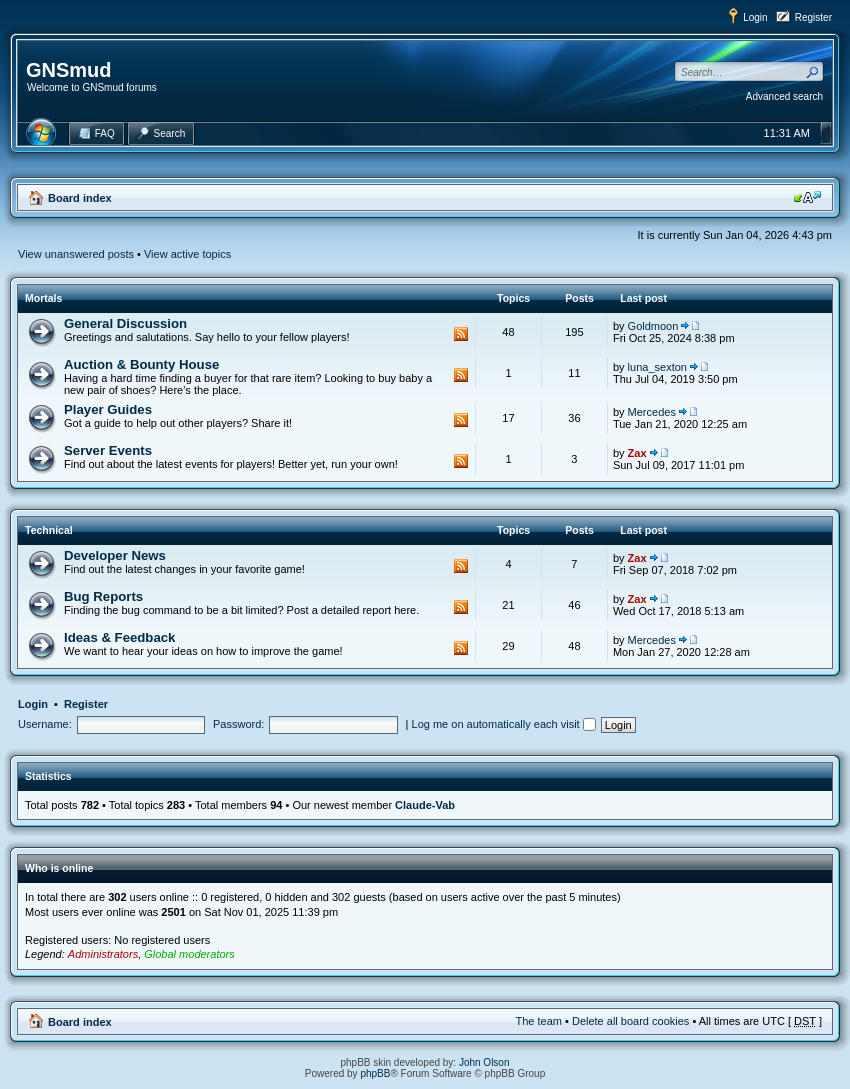  What do you see at coordinates (657, 367) in the screenshot?
I see `luna_sexton` at bounding box center [657, 367].